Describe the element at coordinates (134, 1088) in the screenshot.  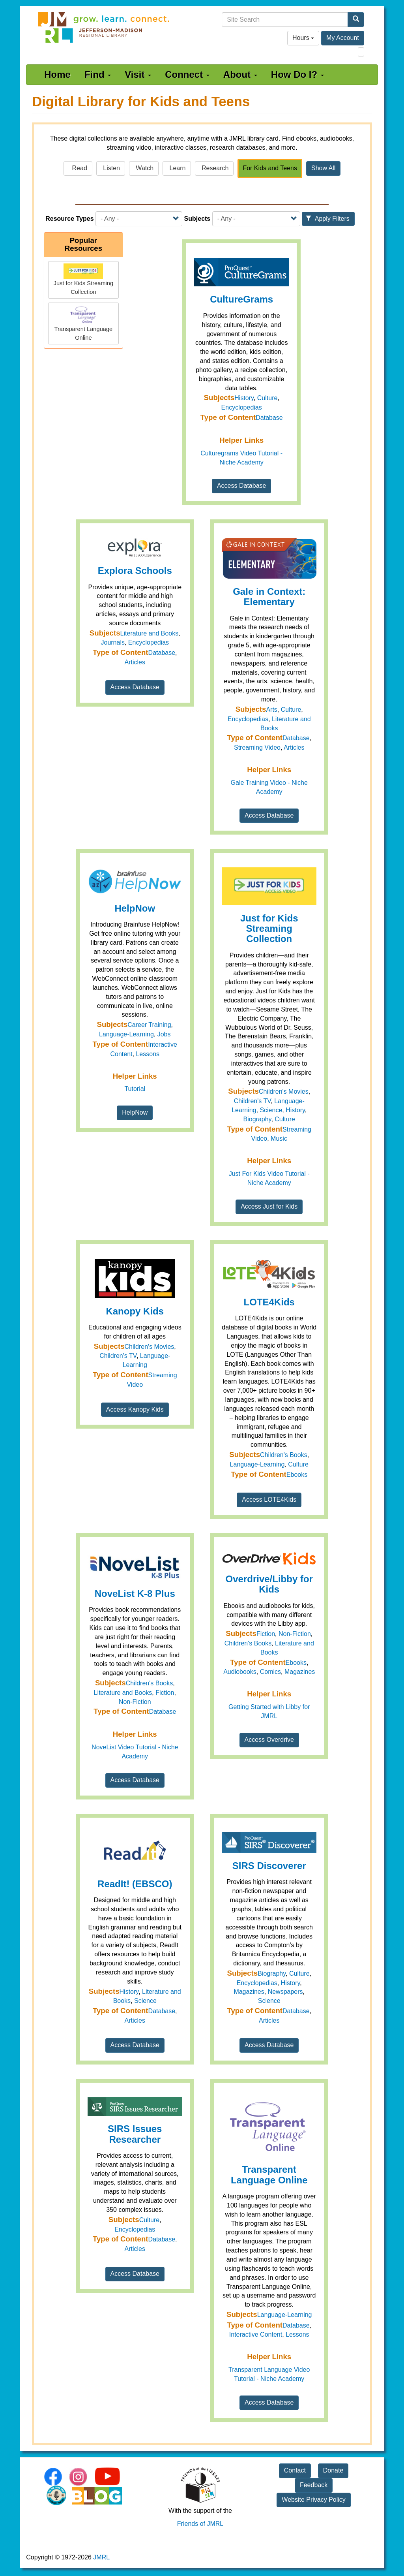
I see `Tutorial` at that location.